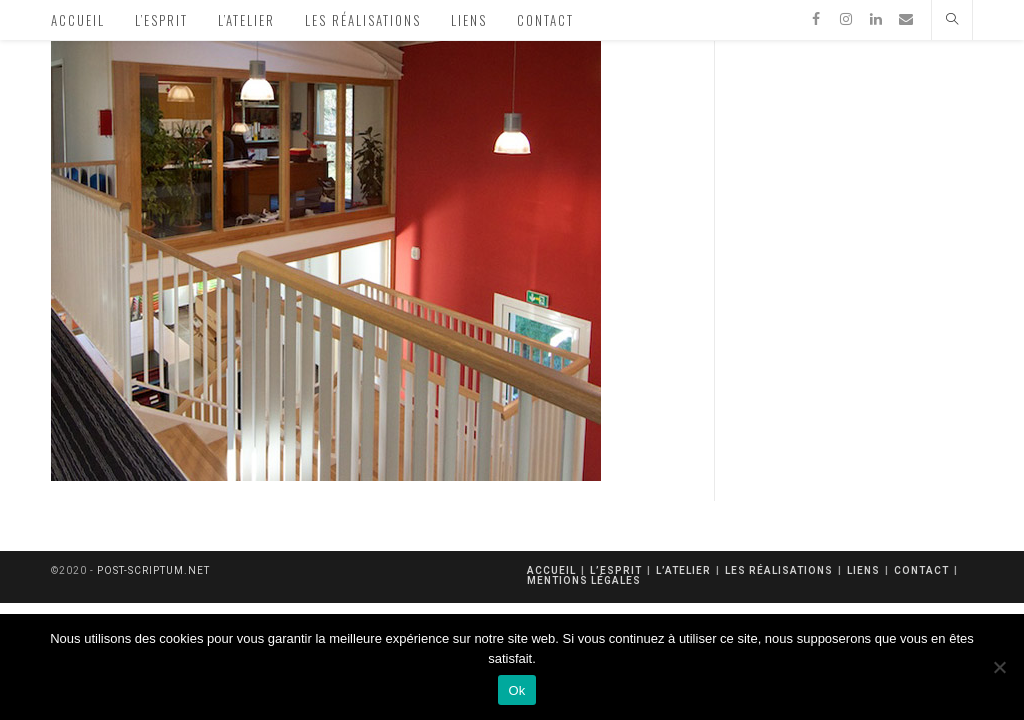 This screenshot has width=1024, height=720. What do you see at coordinates (584, 580) in the screenshot?
I see `mentions légales` at bounding box center [584, 580].